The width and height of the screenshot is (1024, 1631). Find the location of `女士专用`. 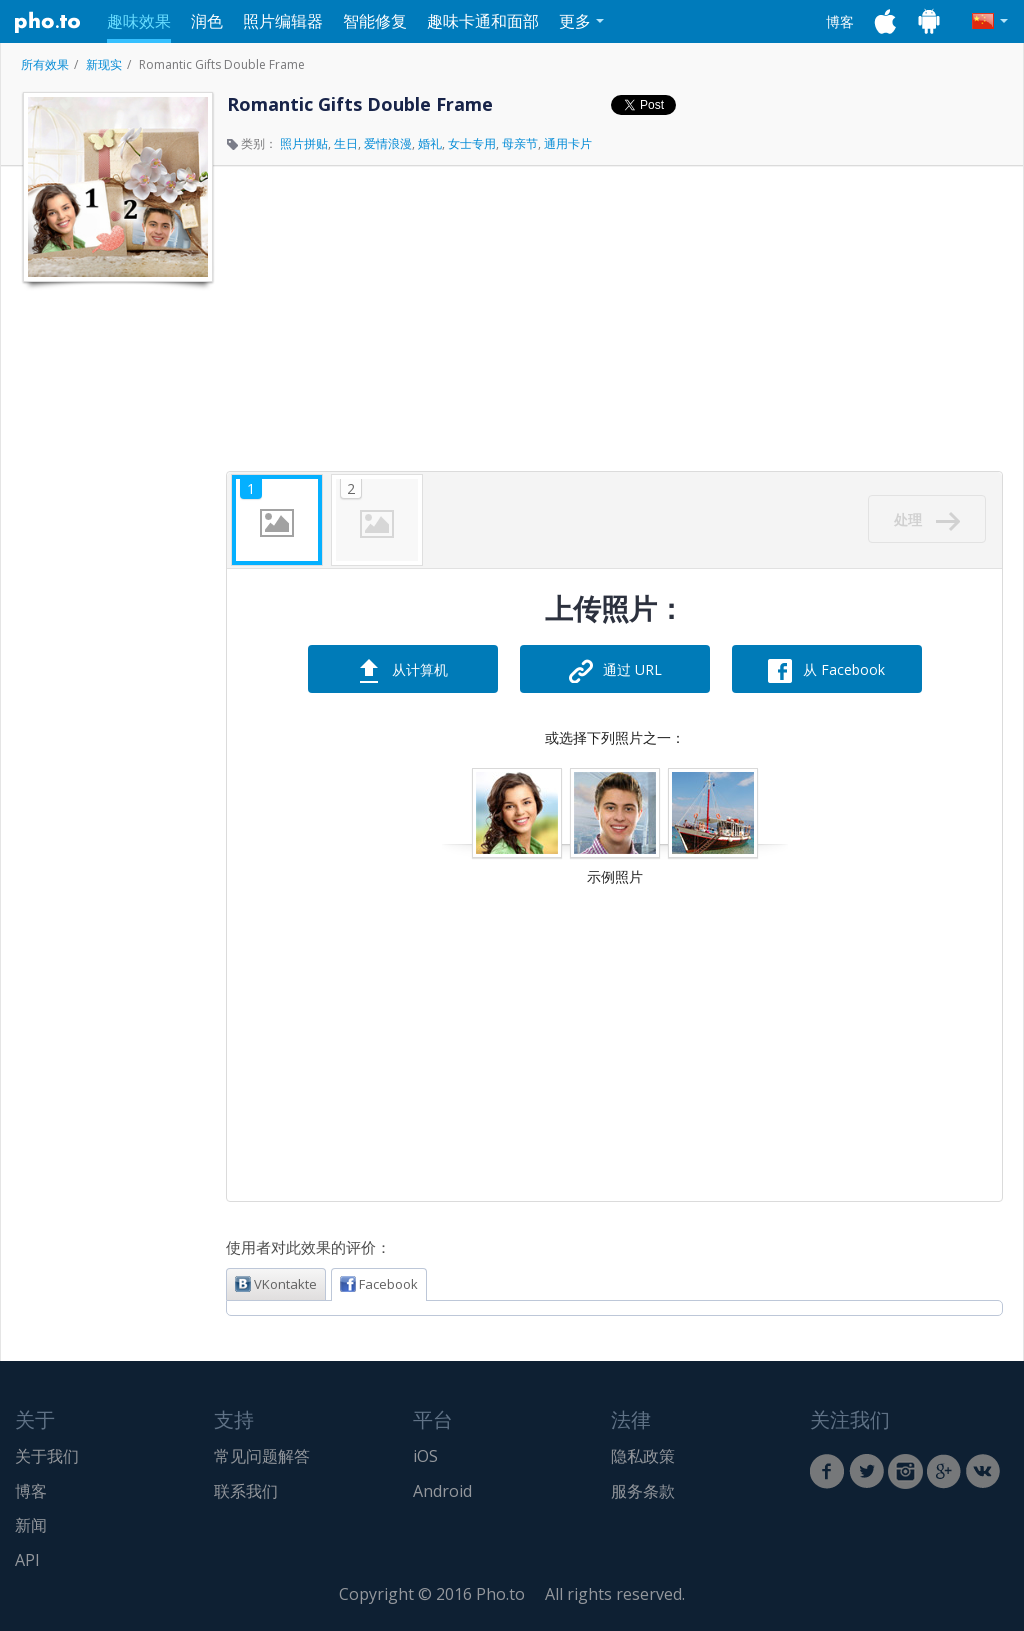

女士专用 is located at coordinates (472, 143).